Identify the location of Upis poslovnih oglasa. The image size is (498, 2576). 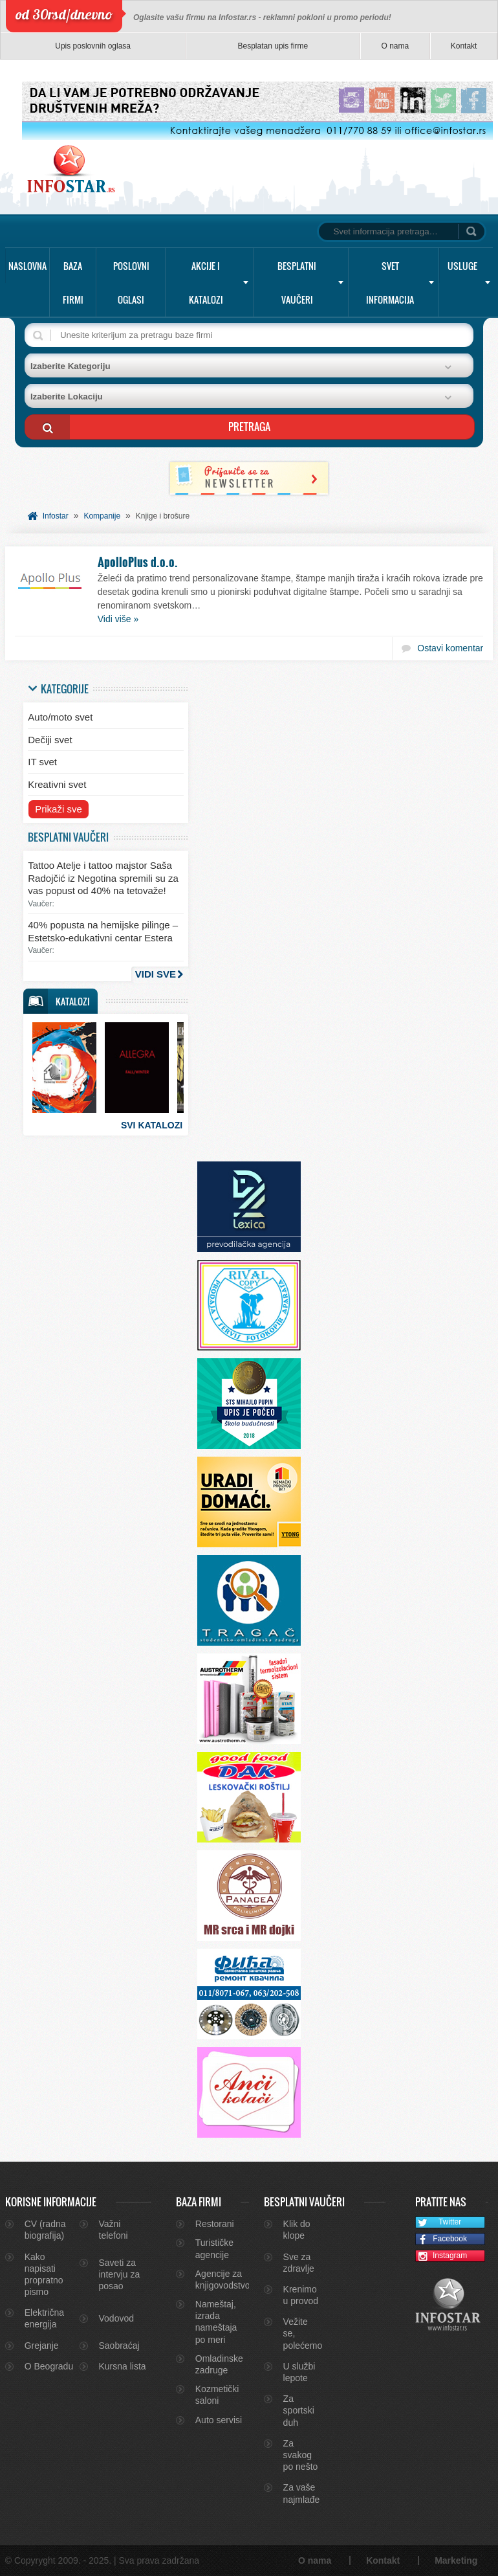
(93, 45).